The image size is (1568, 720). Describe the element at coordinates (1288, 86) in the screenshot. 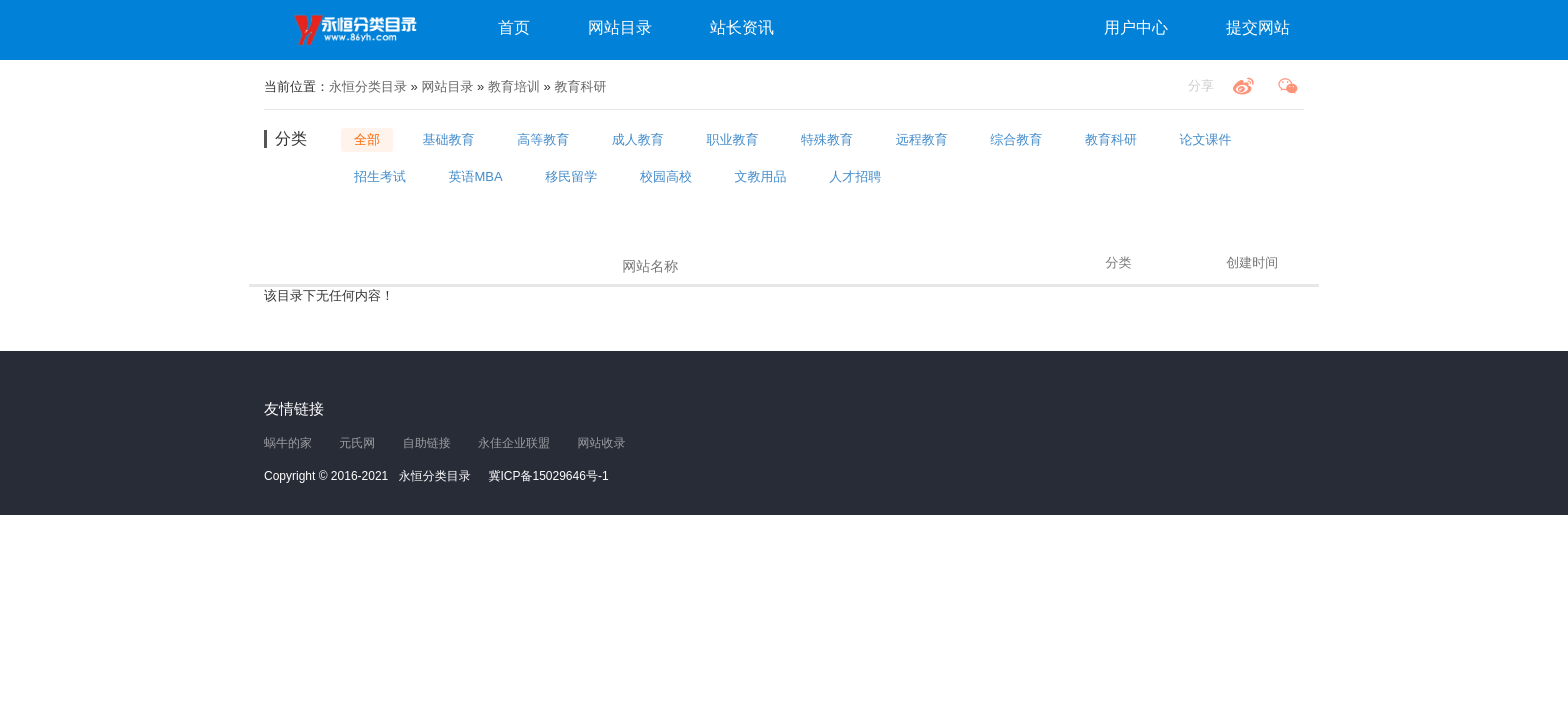

I see `微信` at that location.